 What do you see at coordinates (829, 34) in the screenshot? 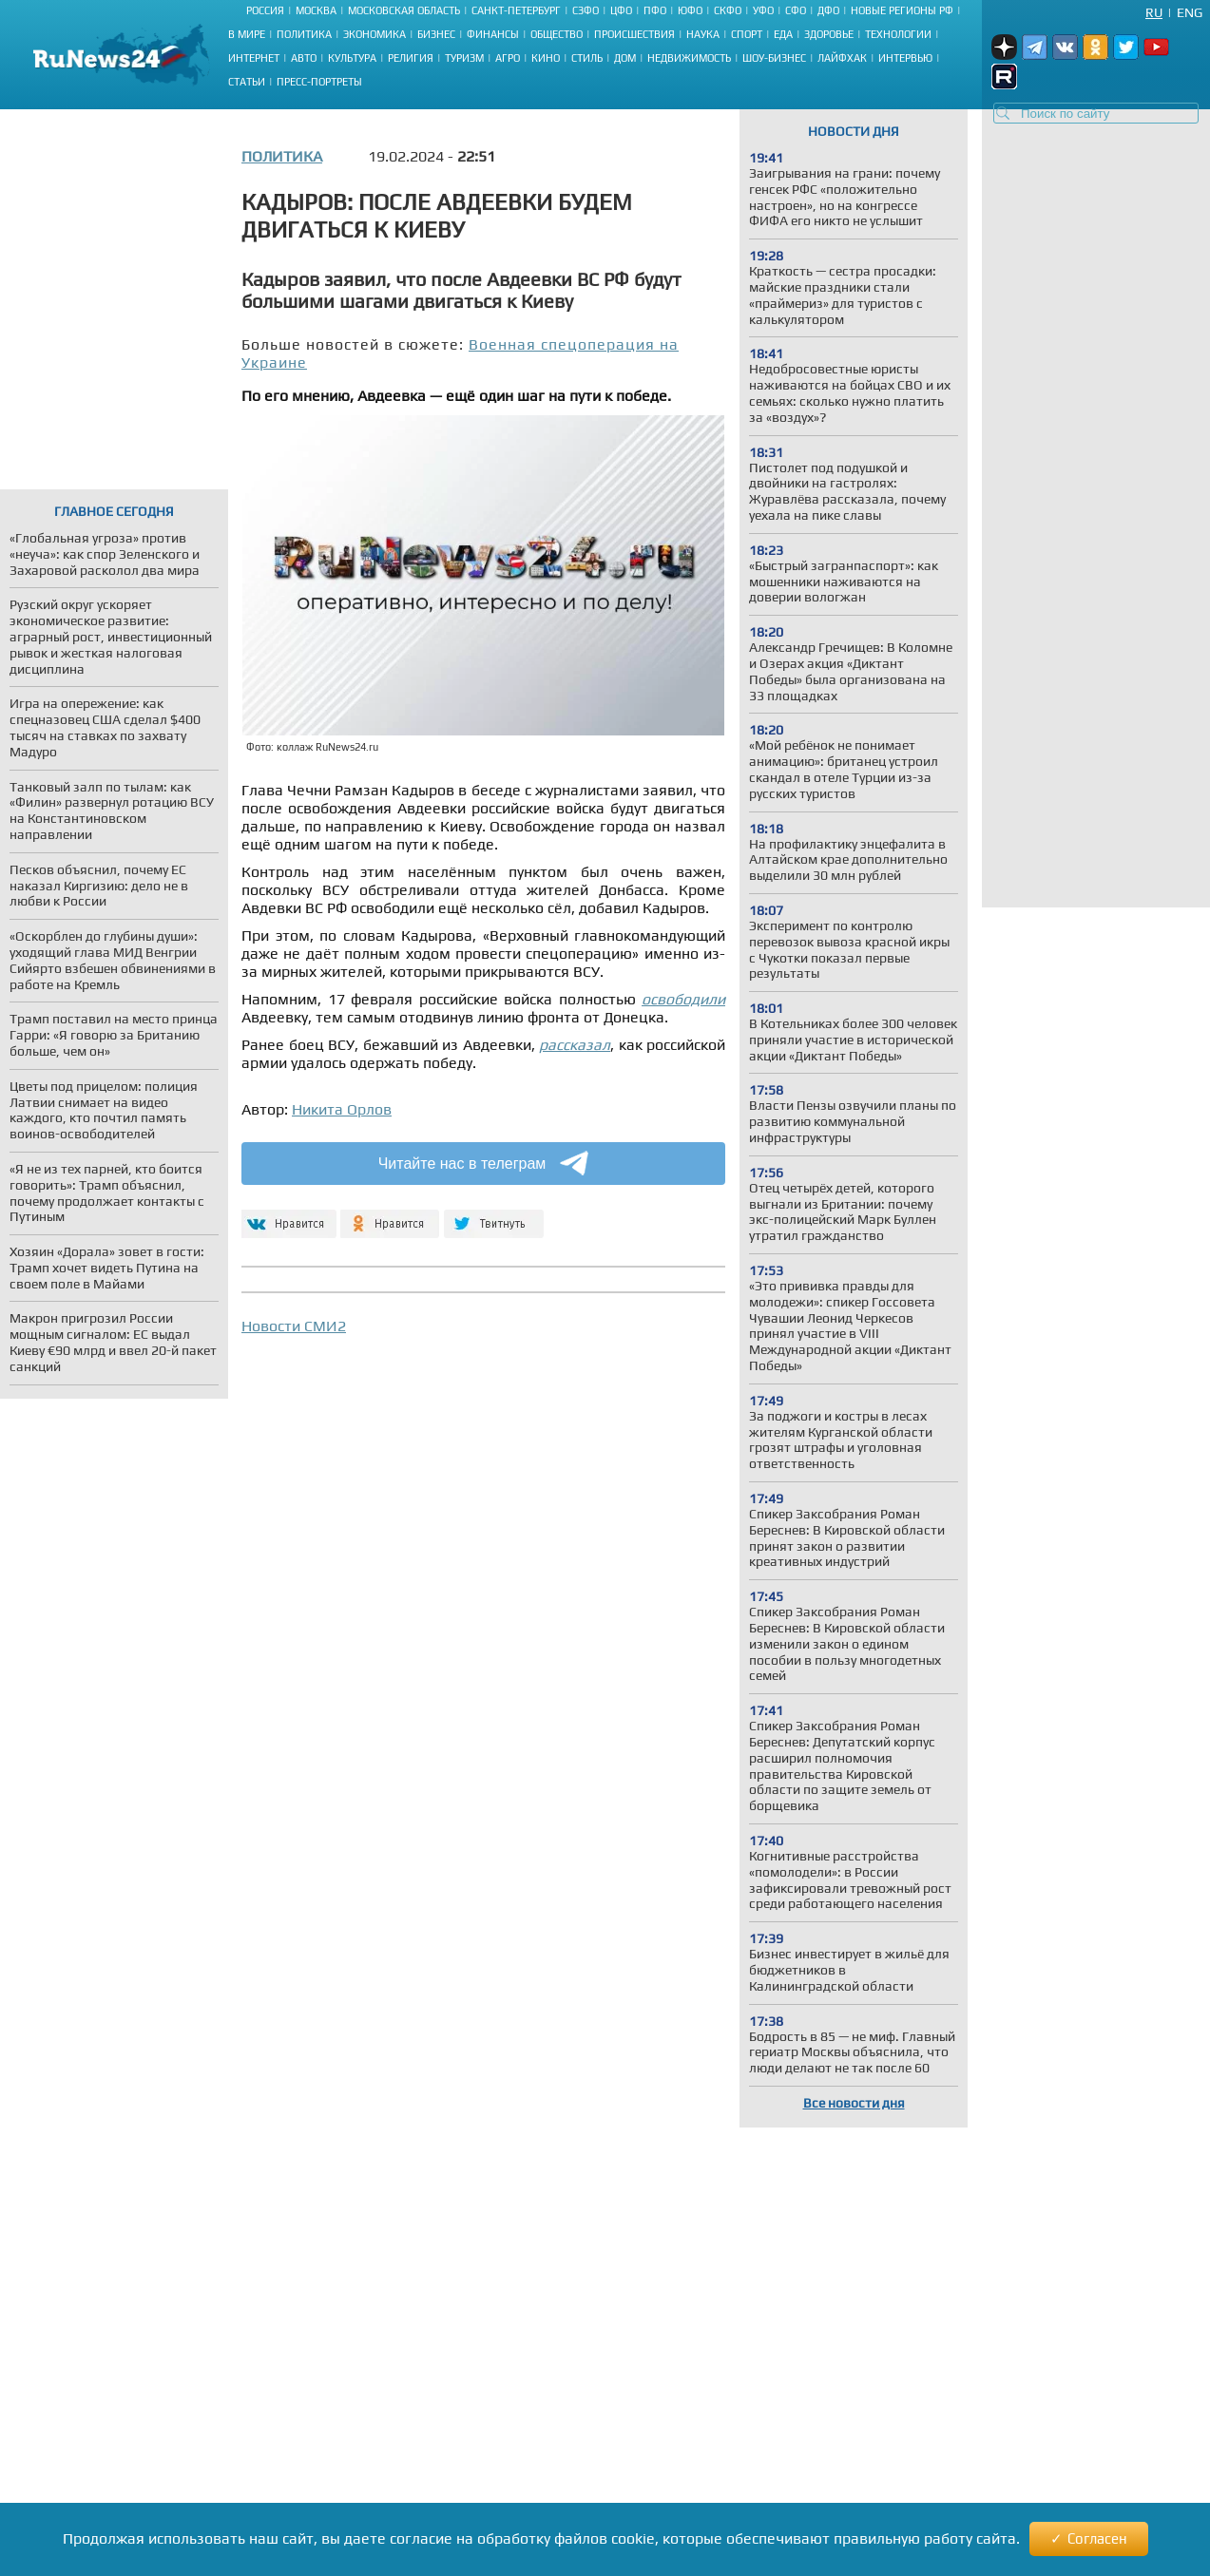
I see `Здоровье` at bounding box center [829, 34].